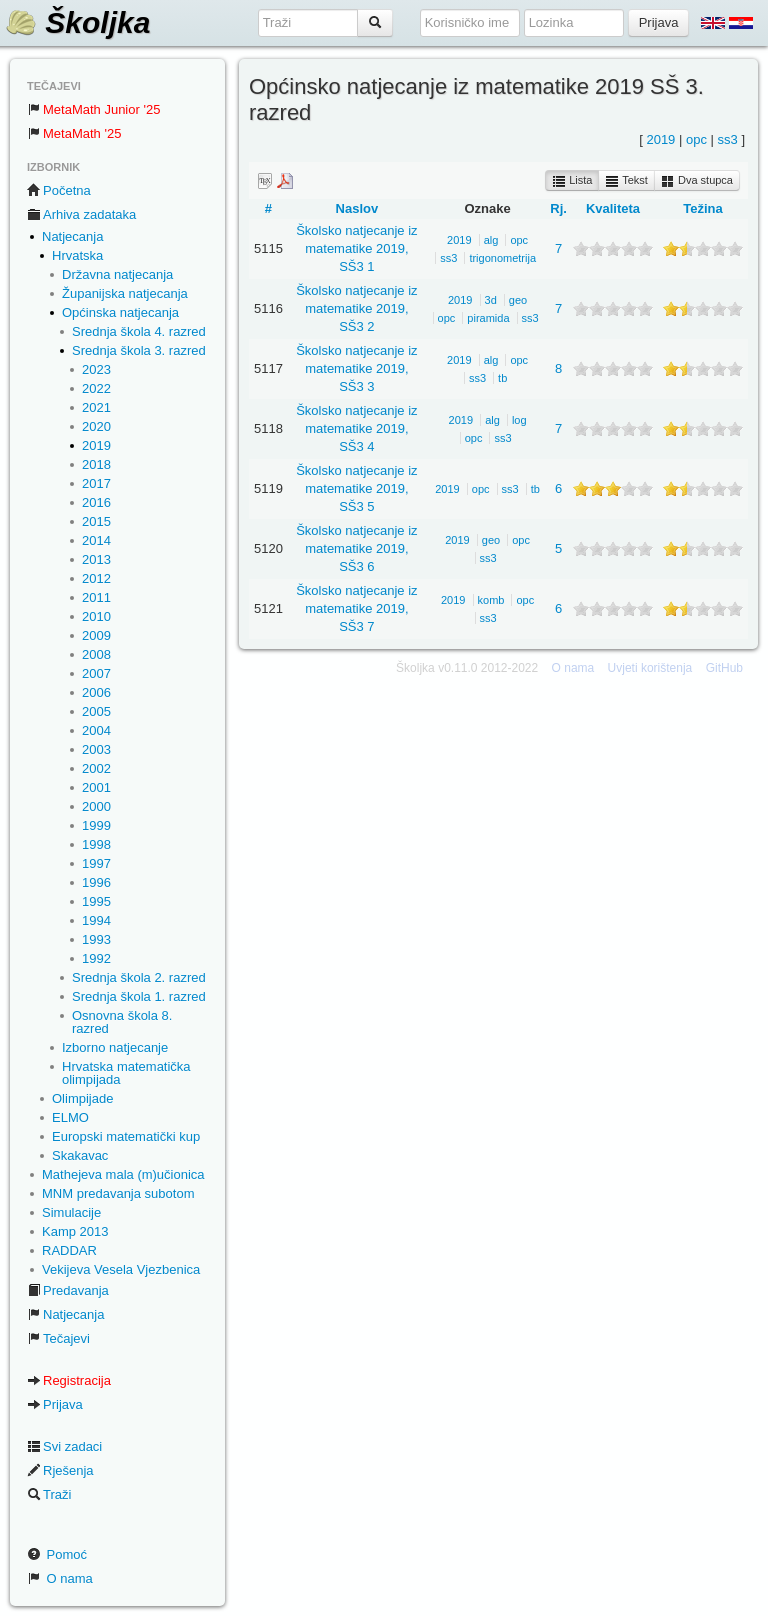  Describe the element at coordinates (57, 1554) in the screenshot. I see `Pomoć` at that location.